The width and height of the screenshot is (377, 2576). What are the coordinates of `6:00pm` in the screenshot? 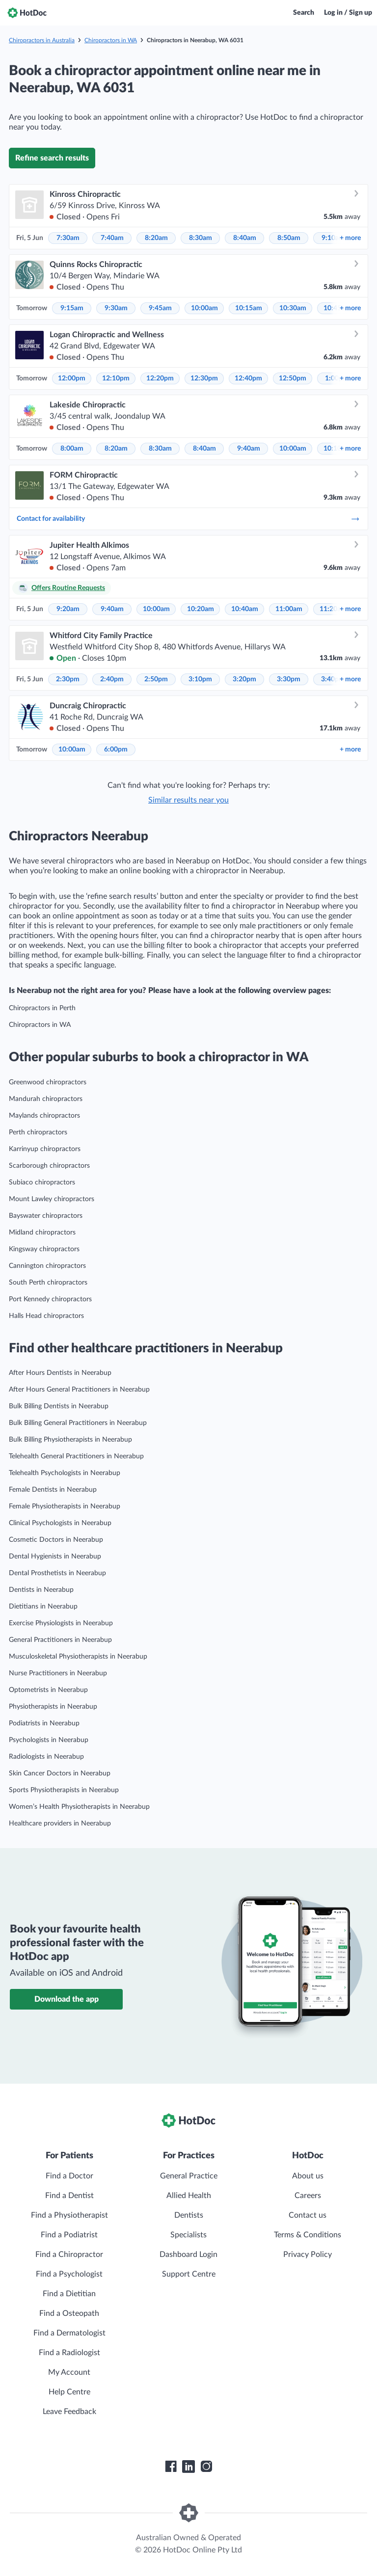 It's located at (116, 749).